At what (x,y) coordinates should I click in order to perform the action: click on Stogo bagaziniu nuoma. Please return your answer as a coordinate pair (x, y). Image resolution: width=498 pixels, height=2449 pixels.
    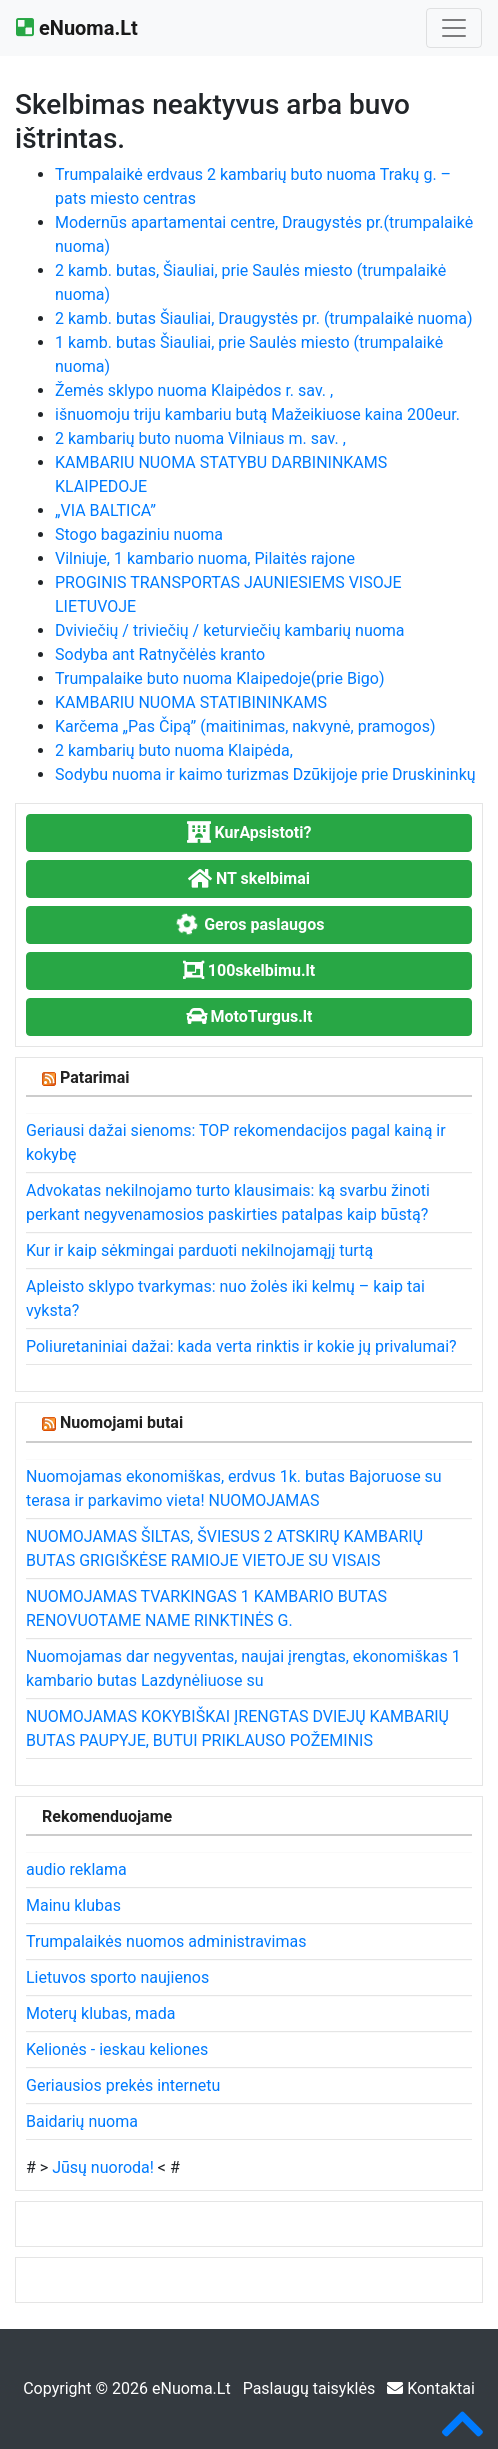
    Looking at the image, I should click on (139, 534).